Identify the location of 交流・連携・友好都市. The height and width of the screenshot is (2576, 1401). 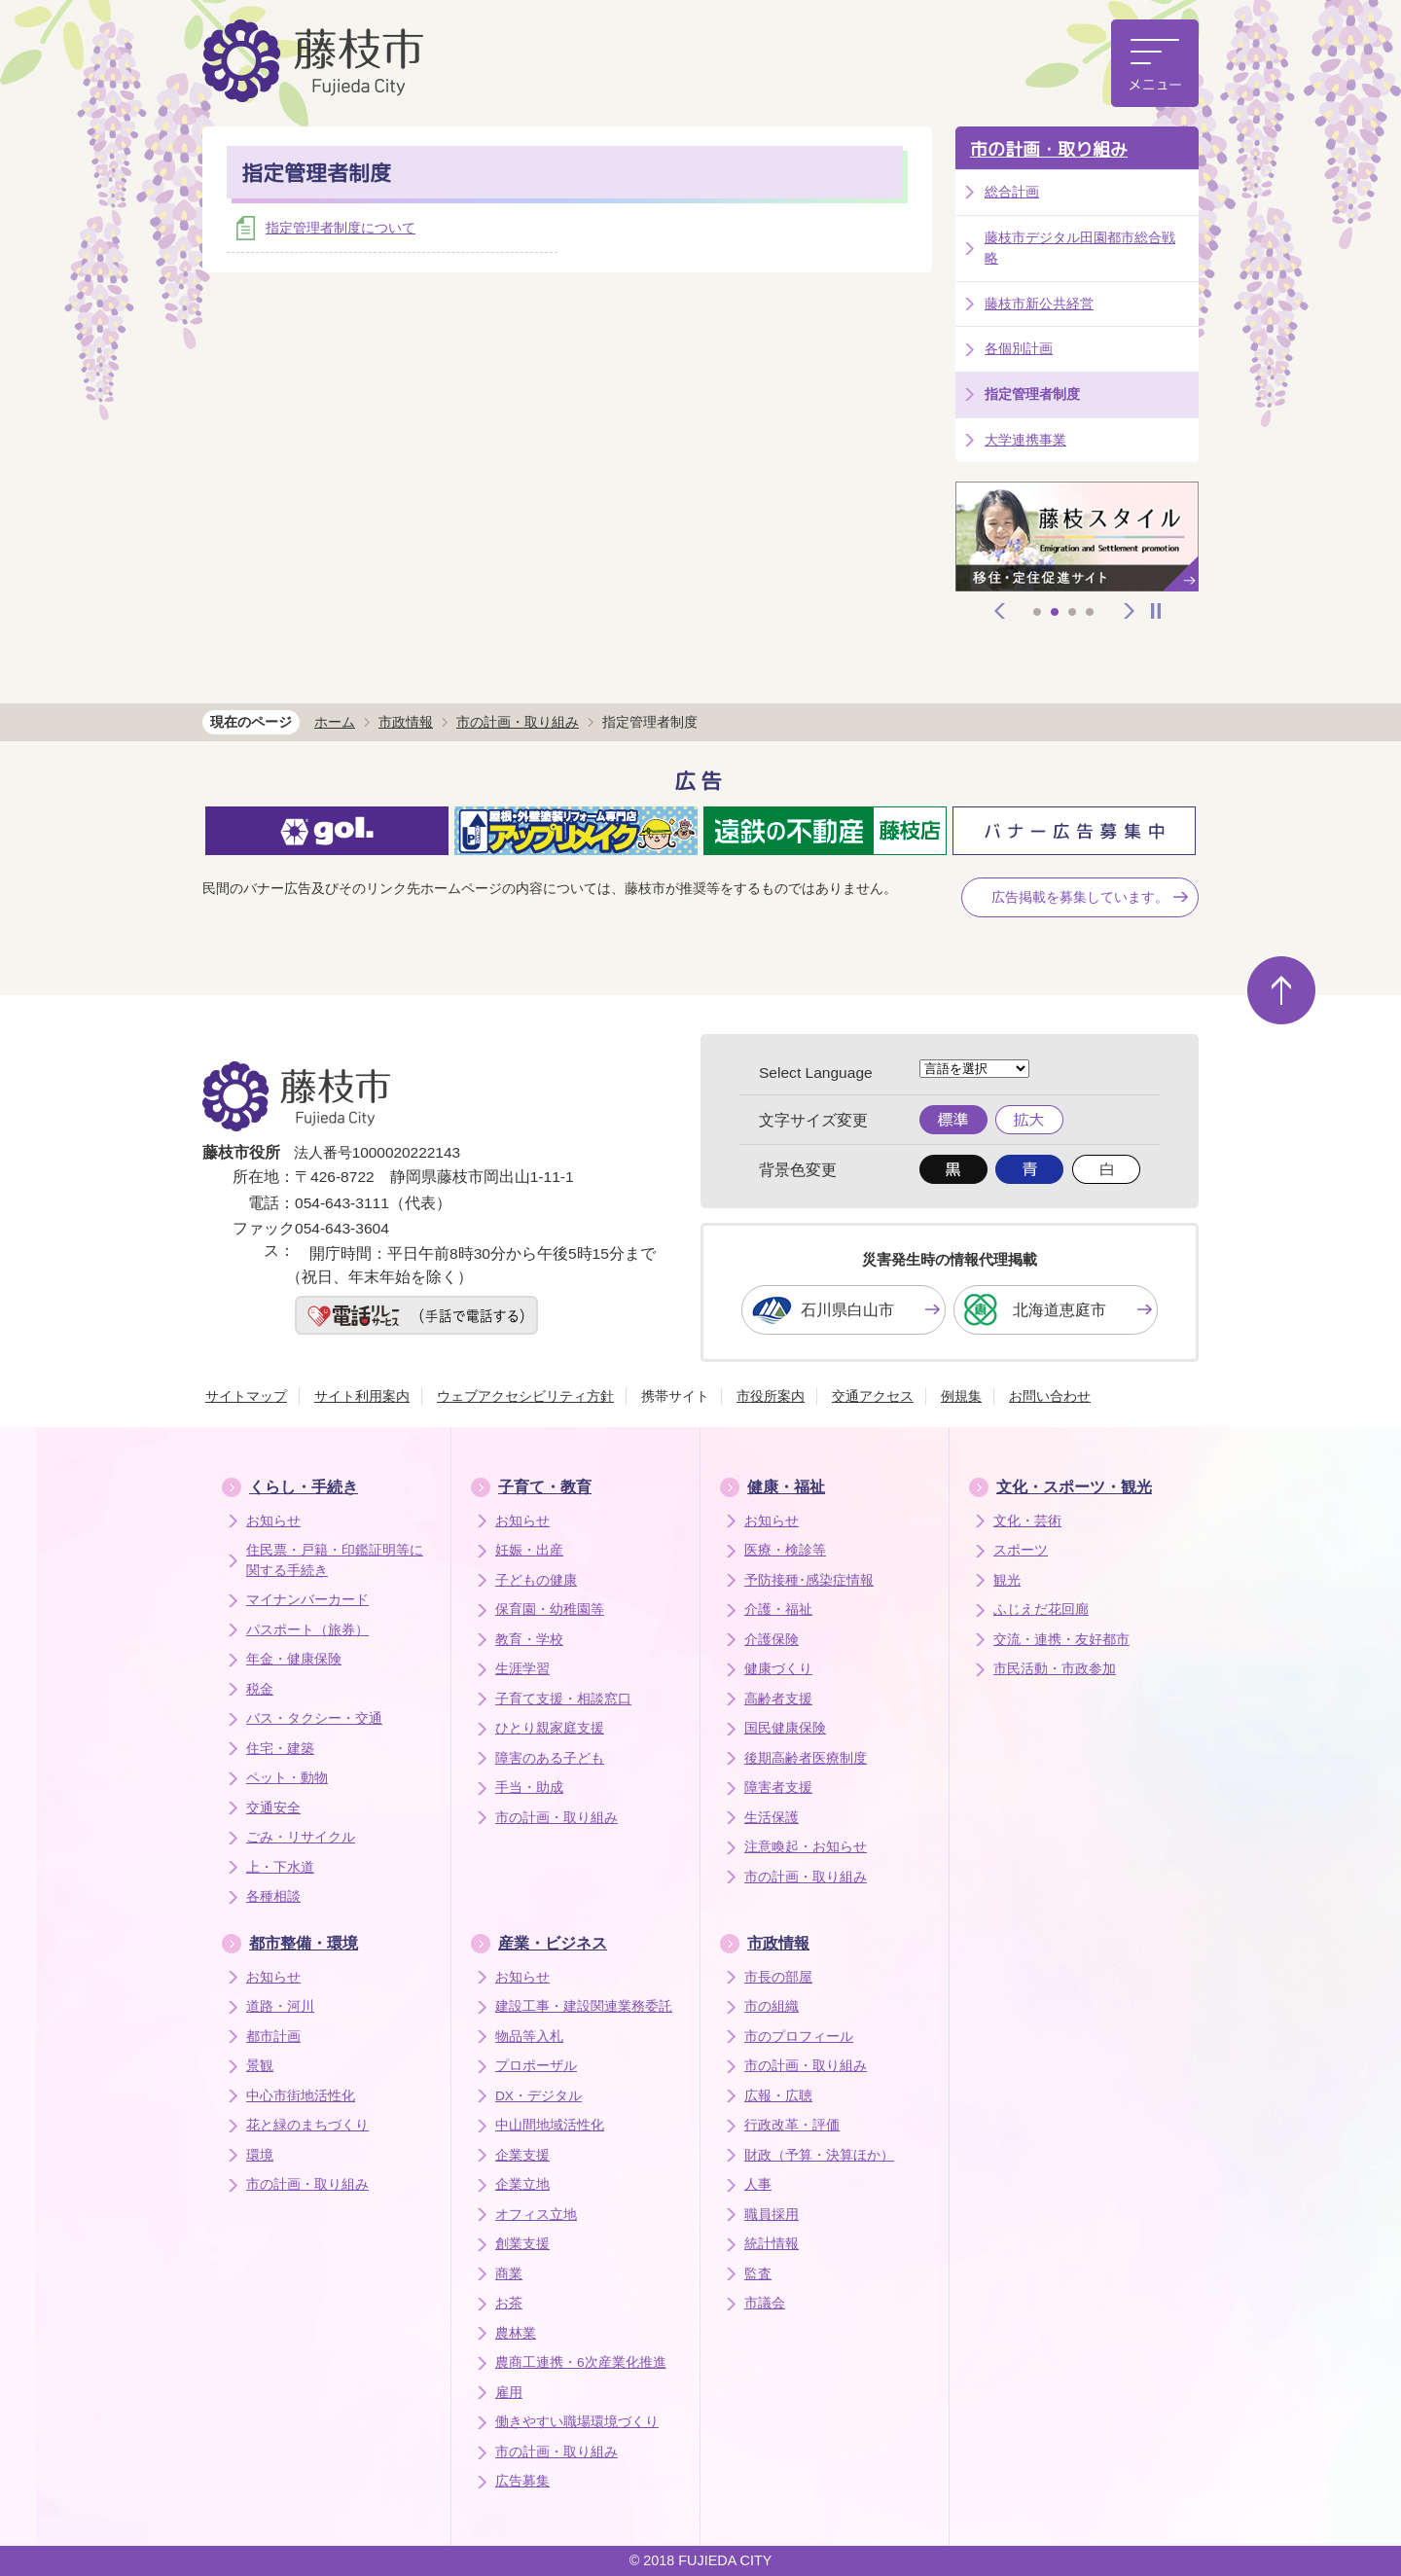
(1061, 1639).